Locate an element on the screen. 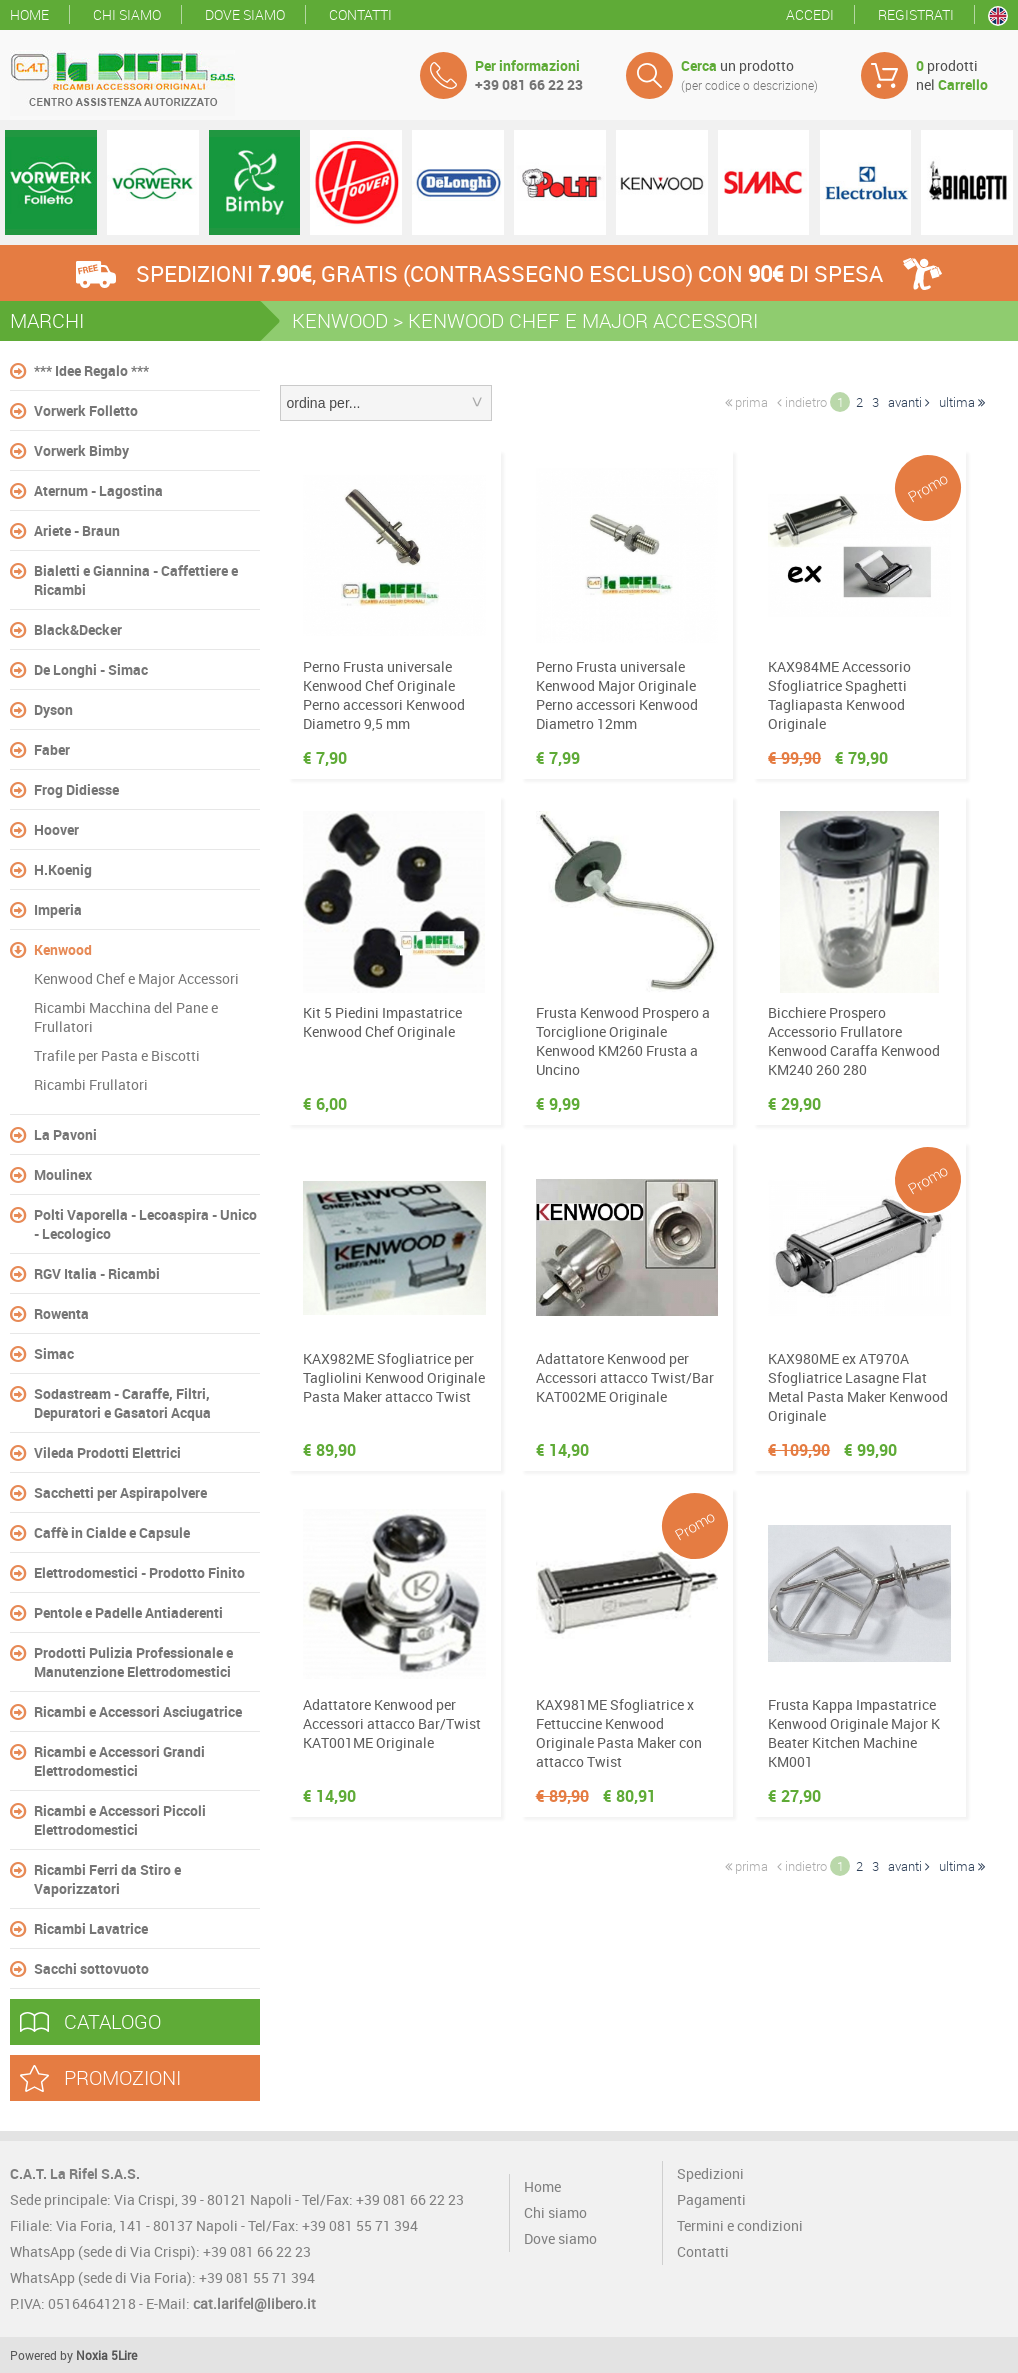  Hoover is located at coordinates (56, 829).